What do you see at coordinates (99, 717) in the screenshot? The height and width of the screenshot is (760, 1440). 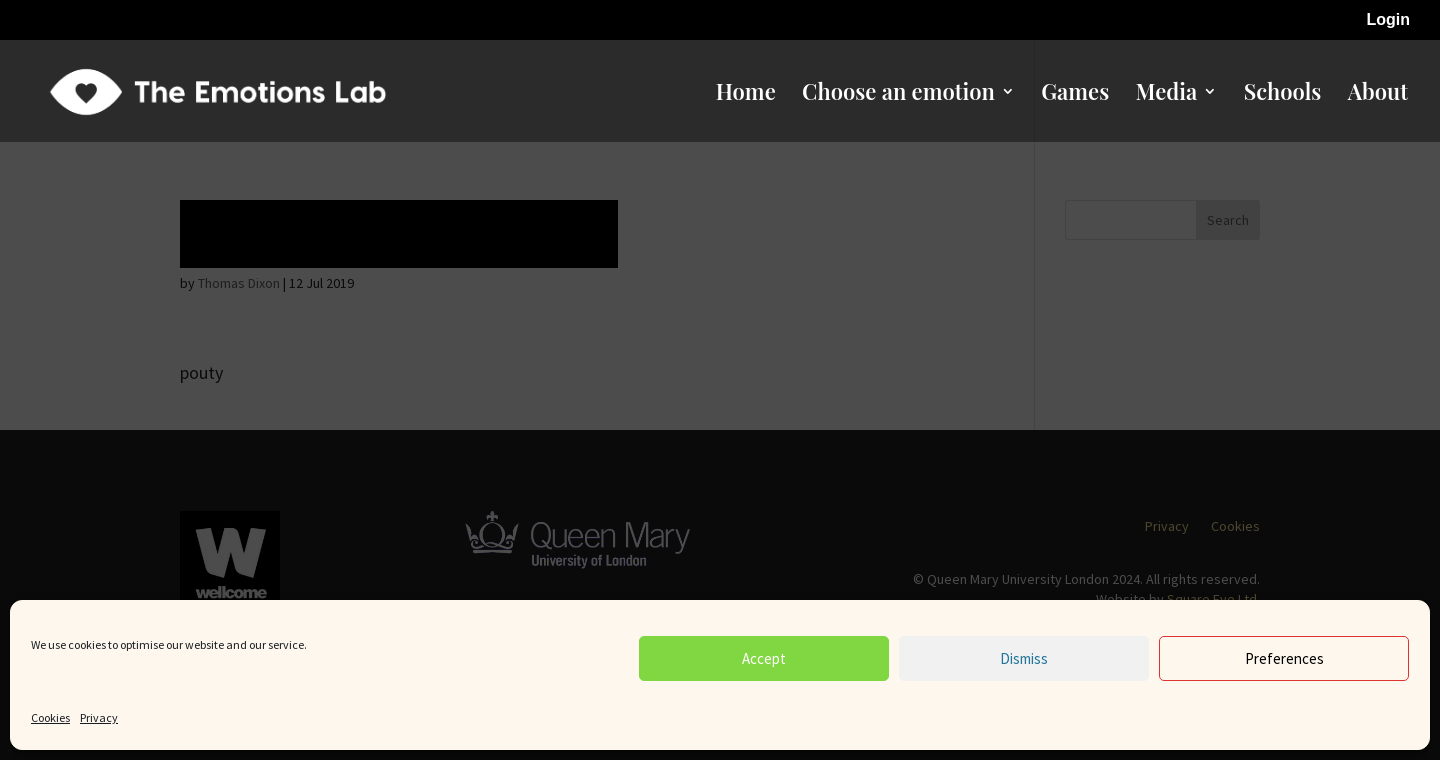 I see `Privacy` at bounding box center [99, 717].